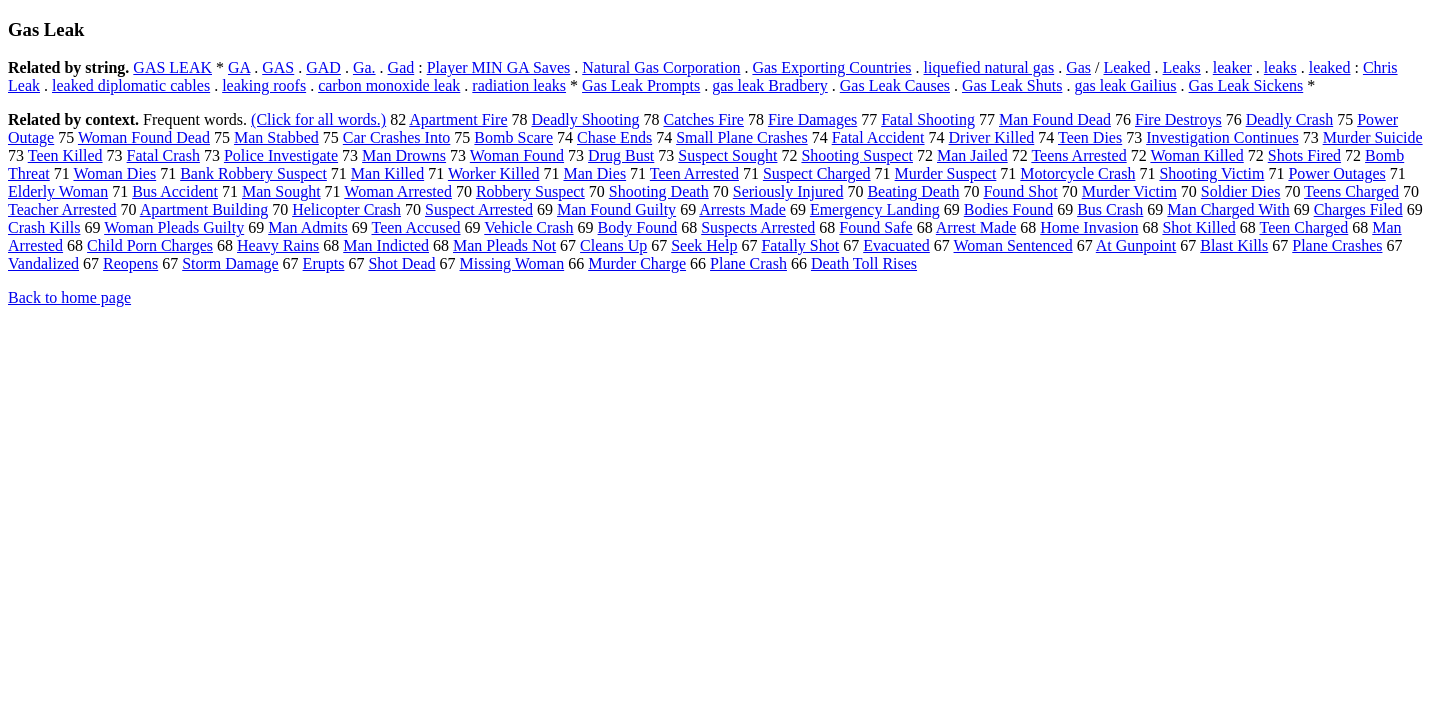 The width and height of the screenshot is (1440, 720). What do you see at coordinates (1196, 155) in the screenshot?
I see `Woman Killed` at bounding box center [1196, 155].